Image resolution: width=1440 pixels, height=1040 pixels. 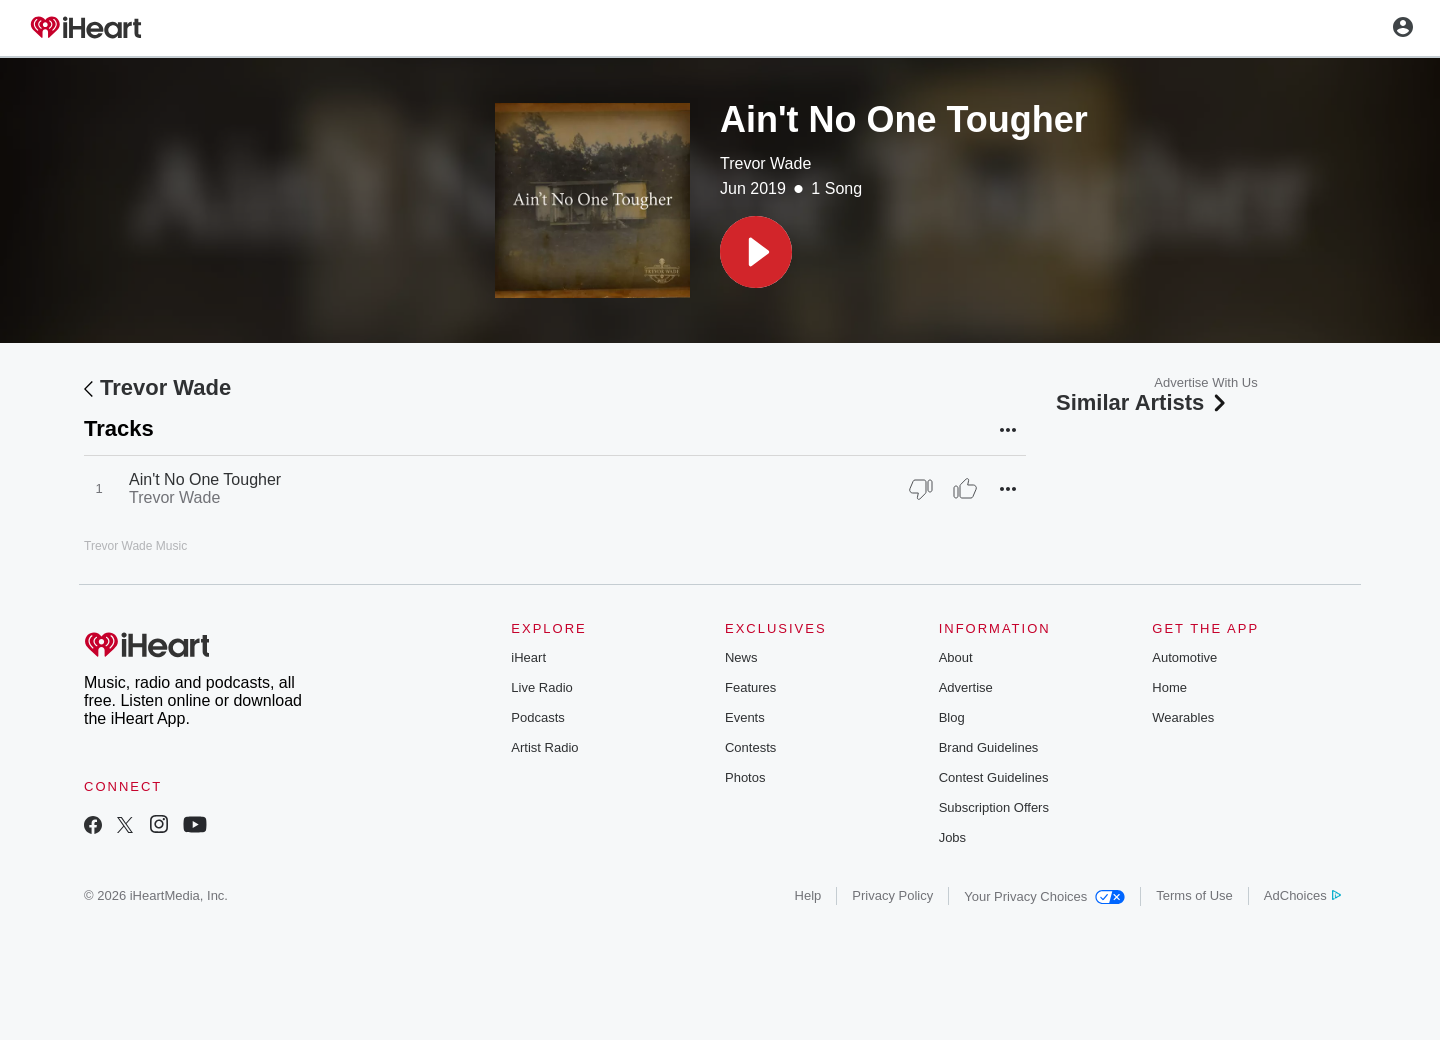 What do you see at coordinates (745, 777) in the screenshot?
I see `Photos` at bounding box center [745, 777].